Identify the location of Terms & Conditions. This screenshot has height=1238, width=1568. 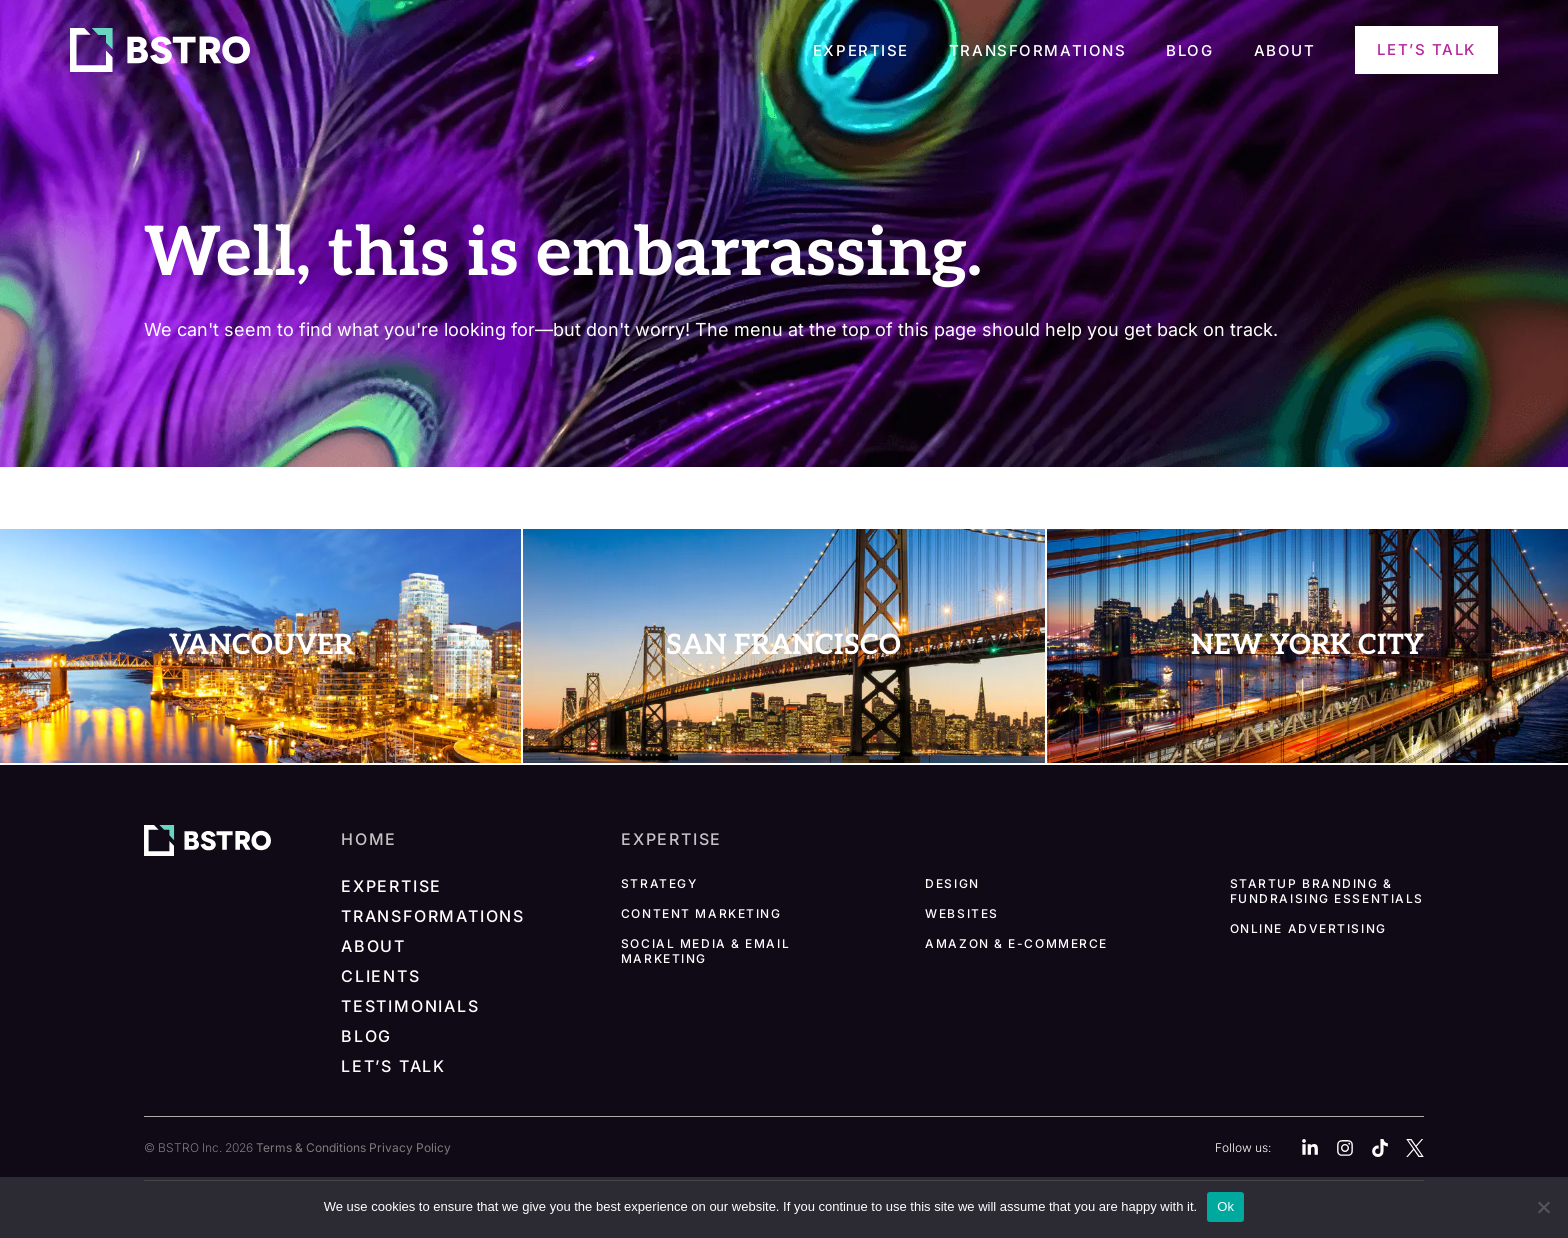
(311, 1147).